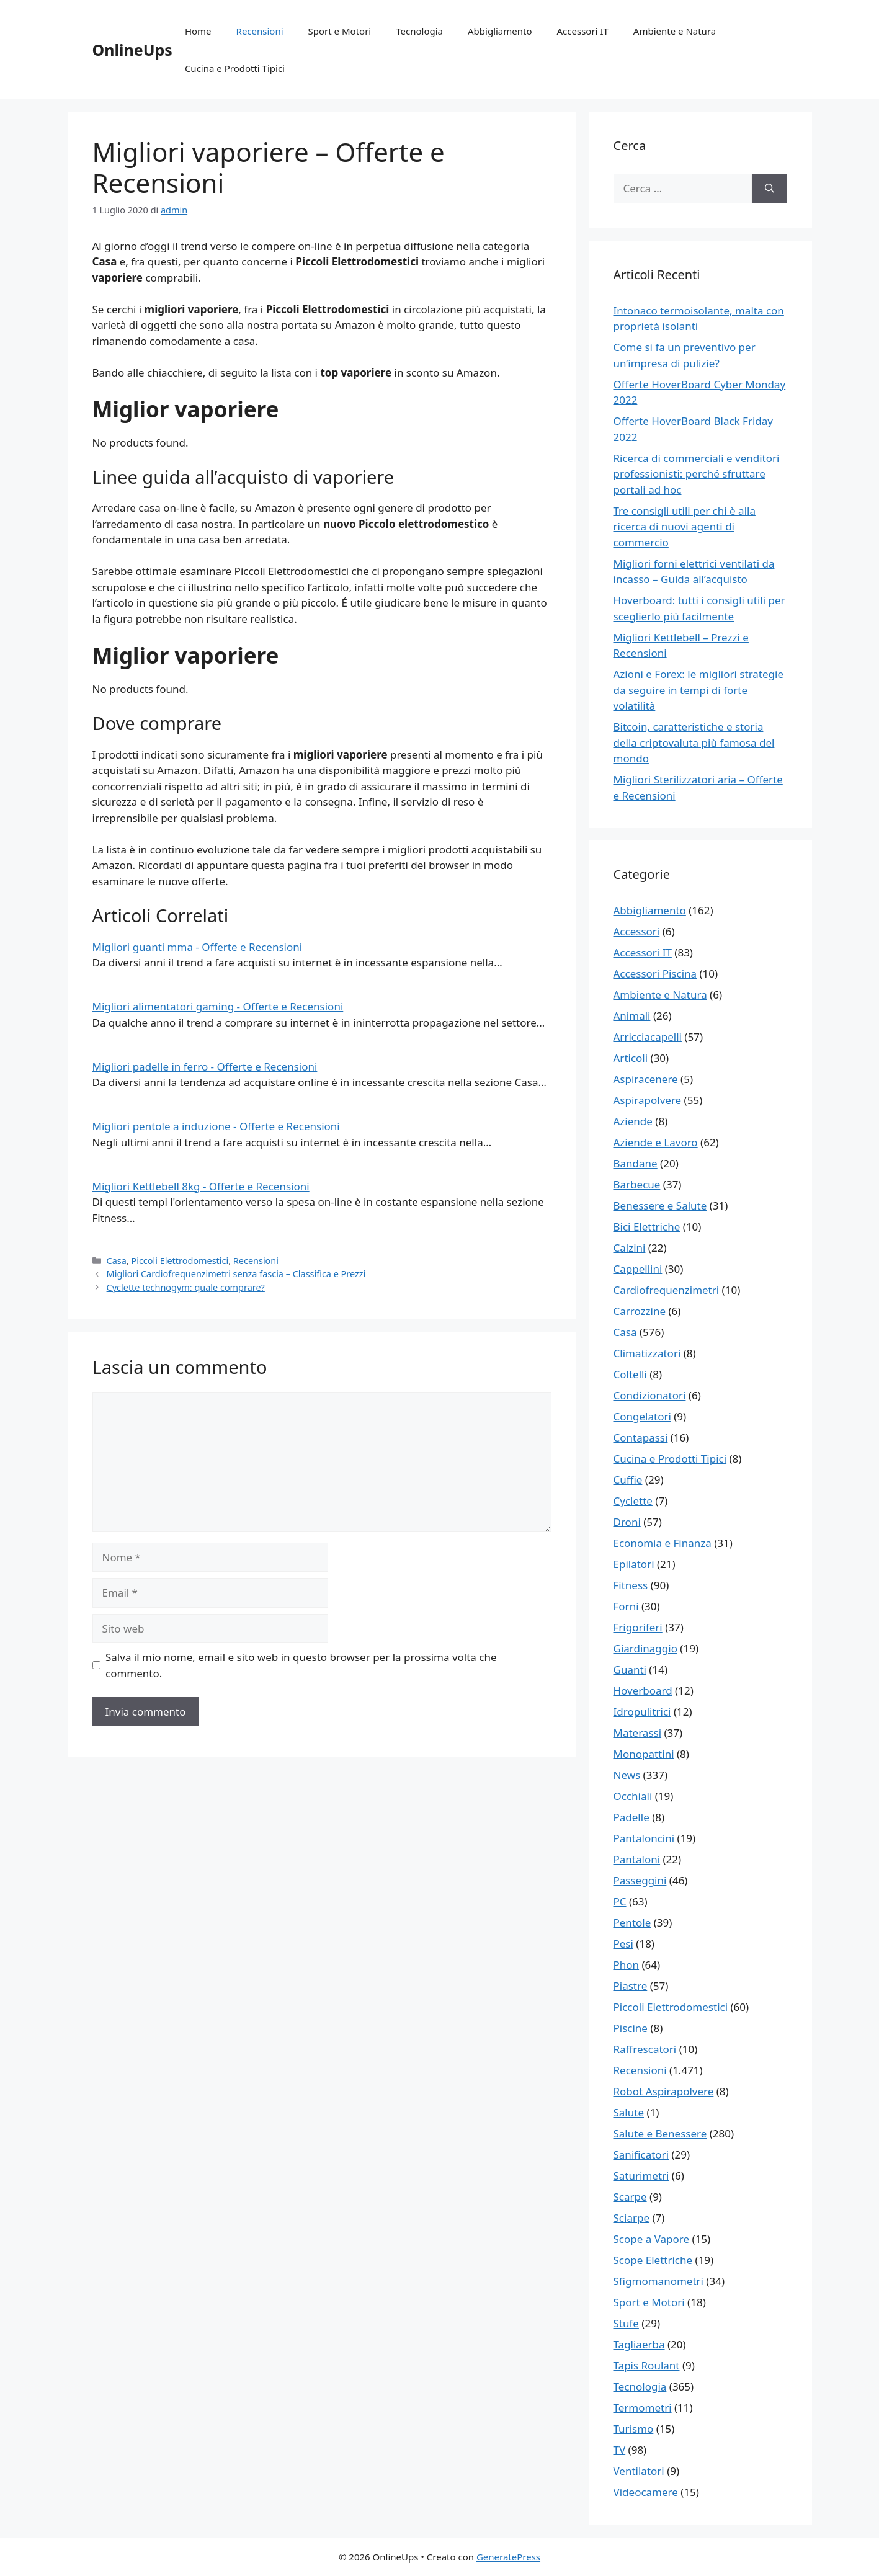  I want to click on Droni, so click(627, 1522).